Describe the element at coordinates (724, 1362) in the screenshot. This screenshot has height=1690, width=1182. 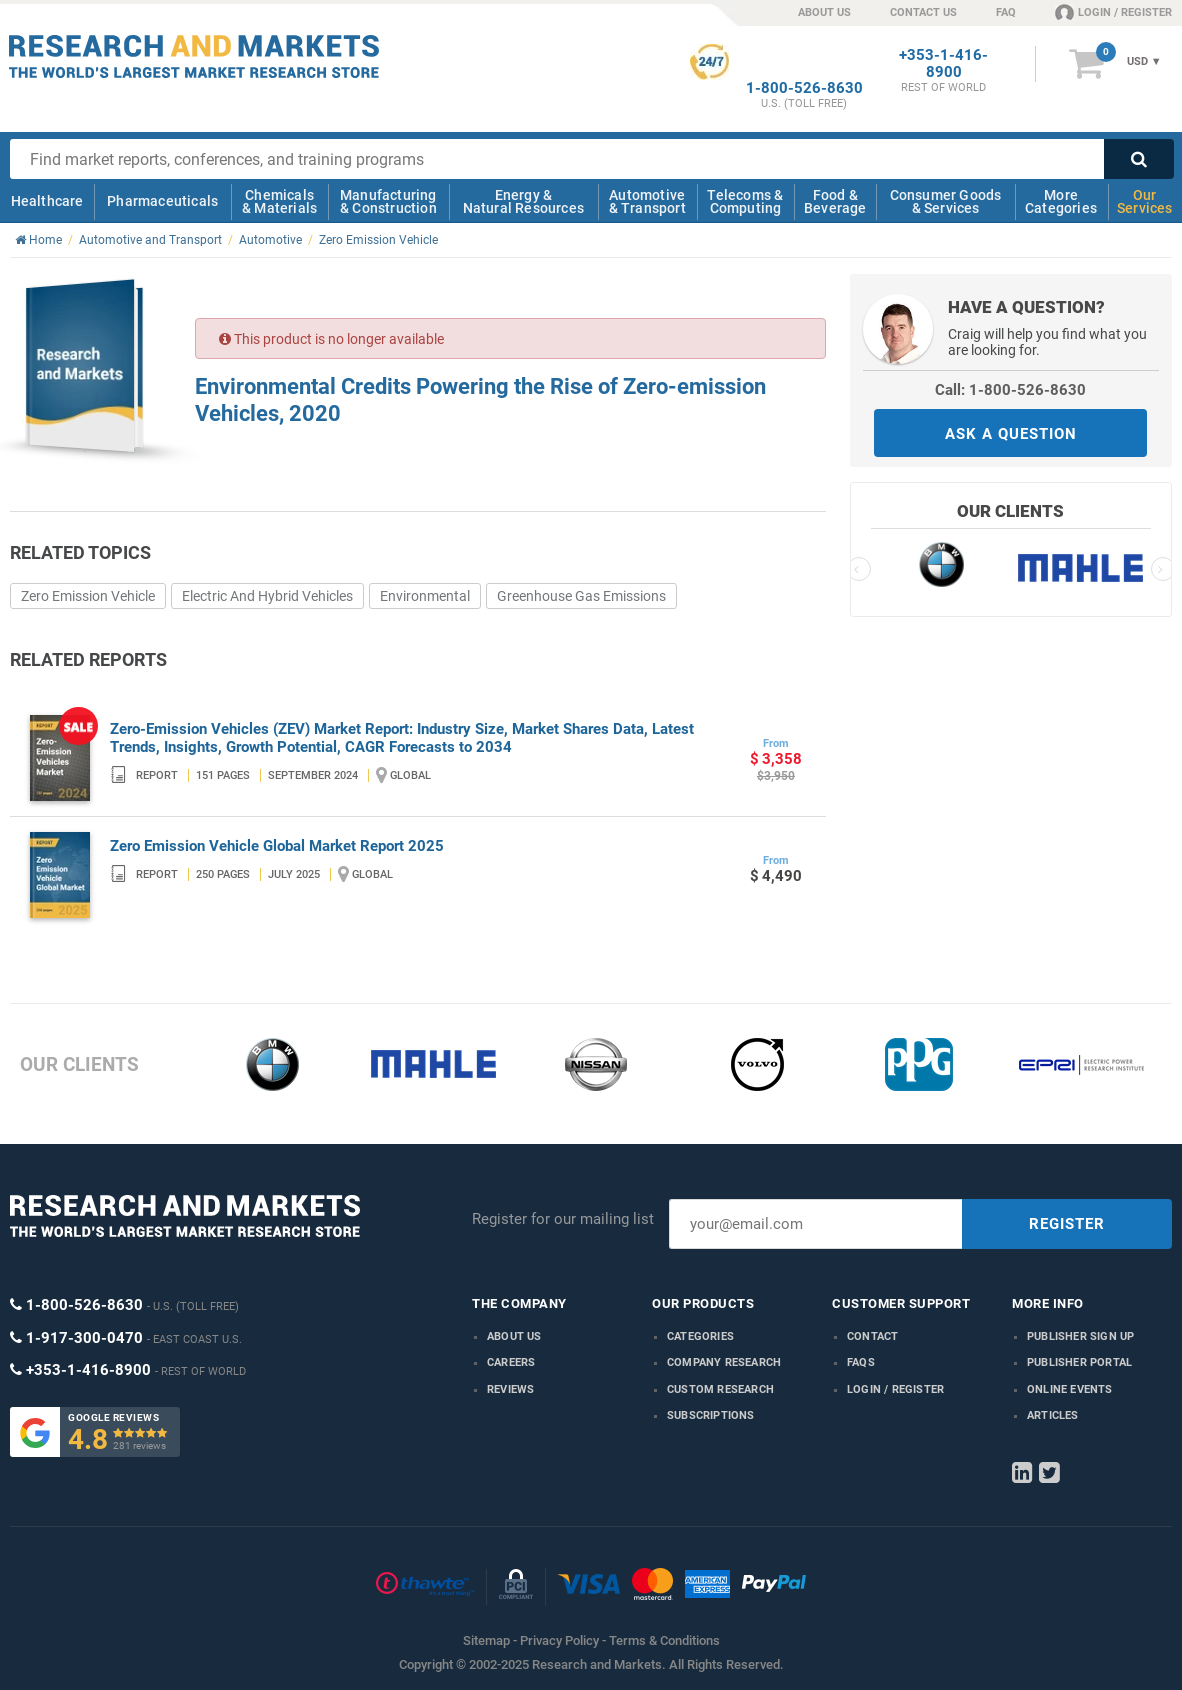
I see `Company research` at that location.